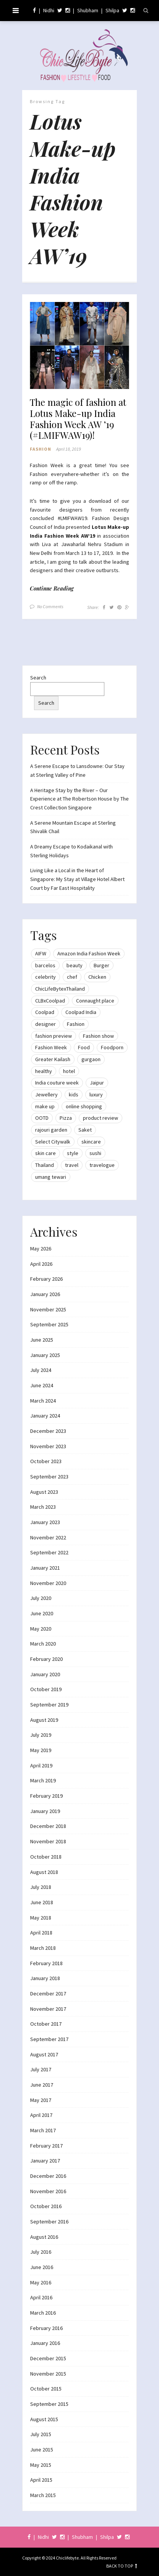  I want to click on Nidhi, so click(48, 10).